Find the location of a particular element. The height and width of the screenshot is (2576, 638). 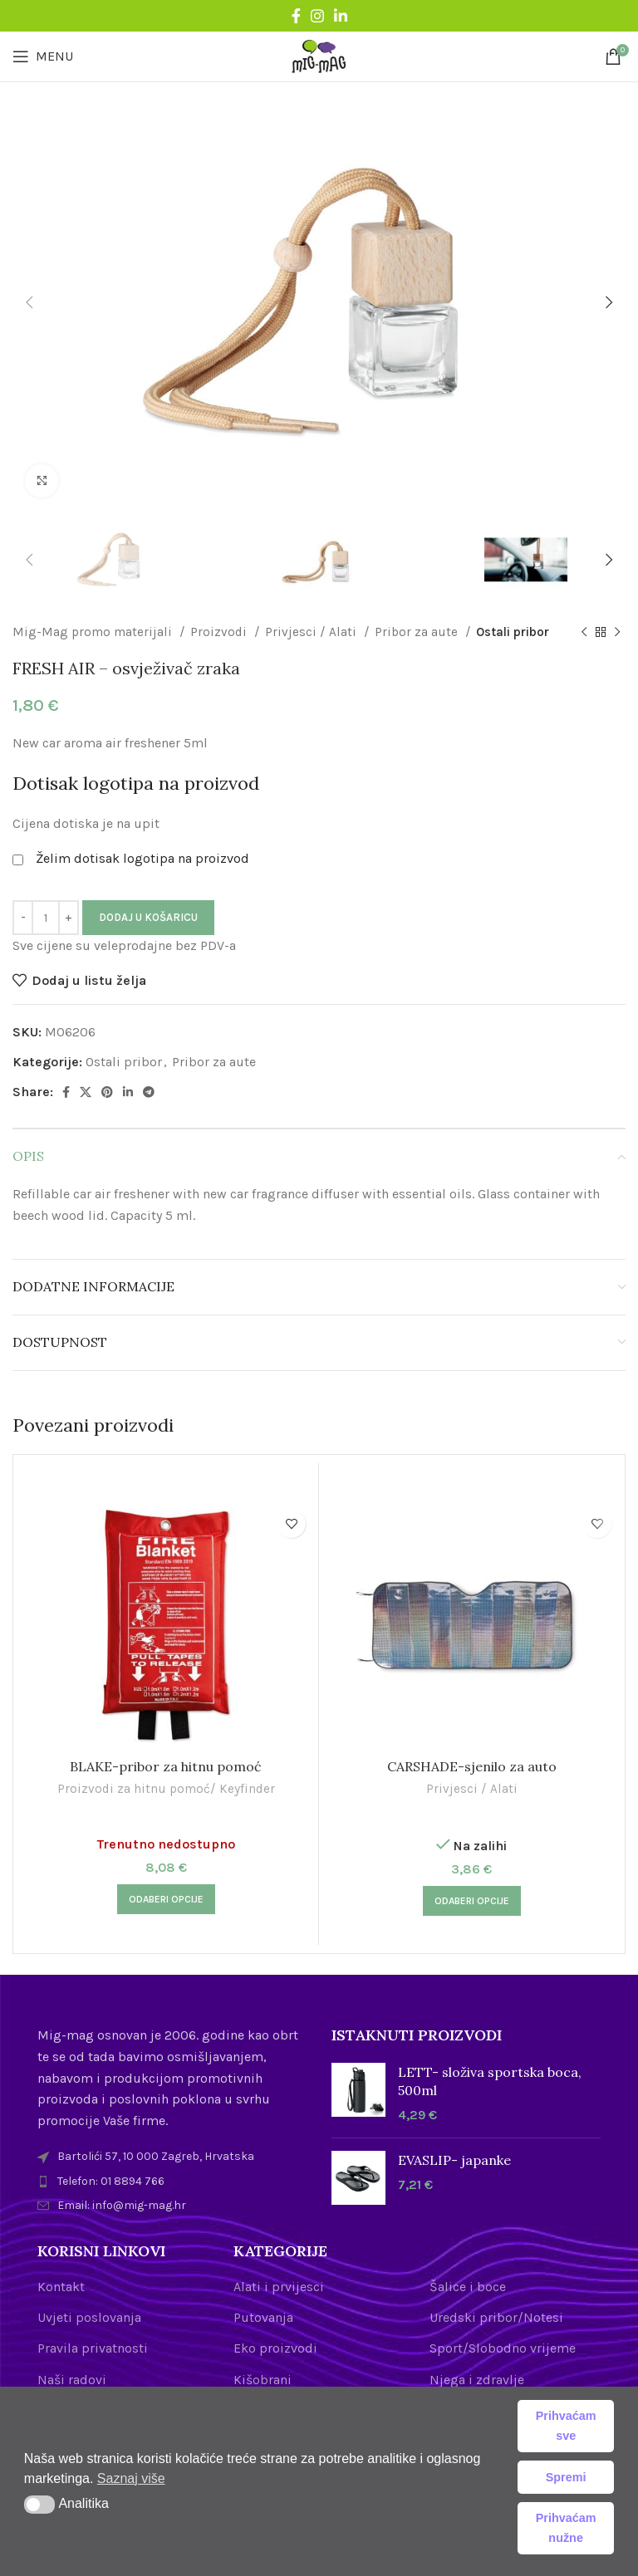

Proizvodi za hitnu pomoć/ Keyfinder is located at coordinates (166, 1788).